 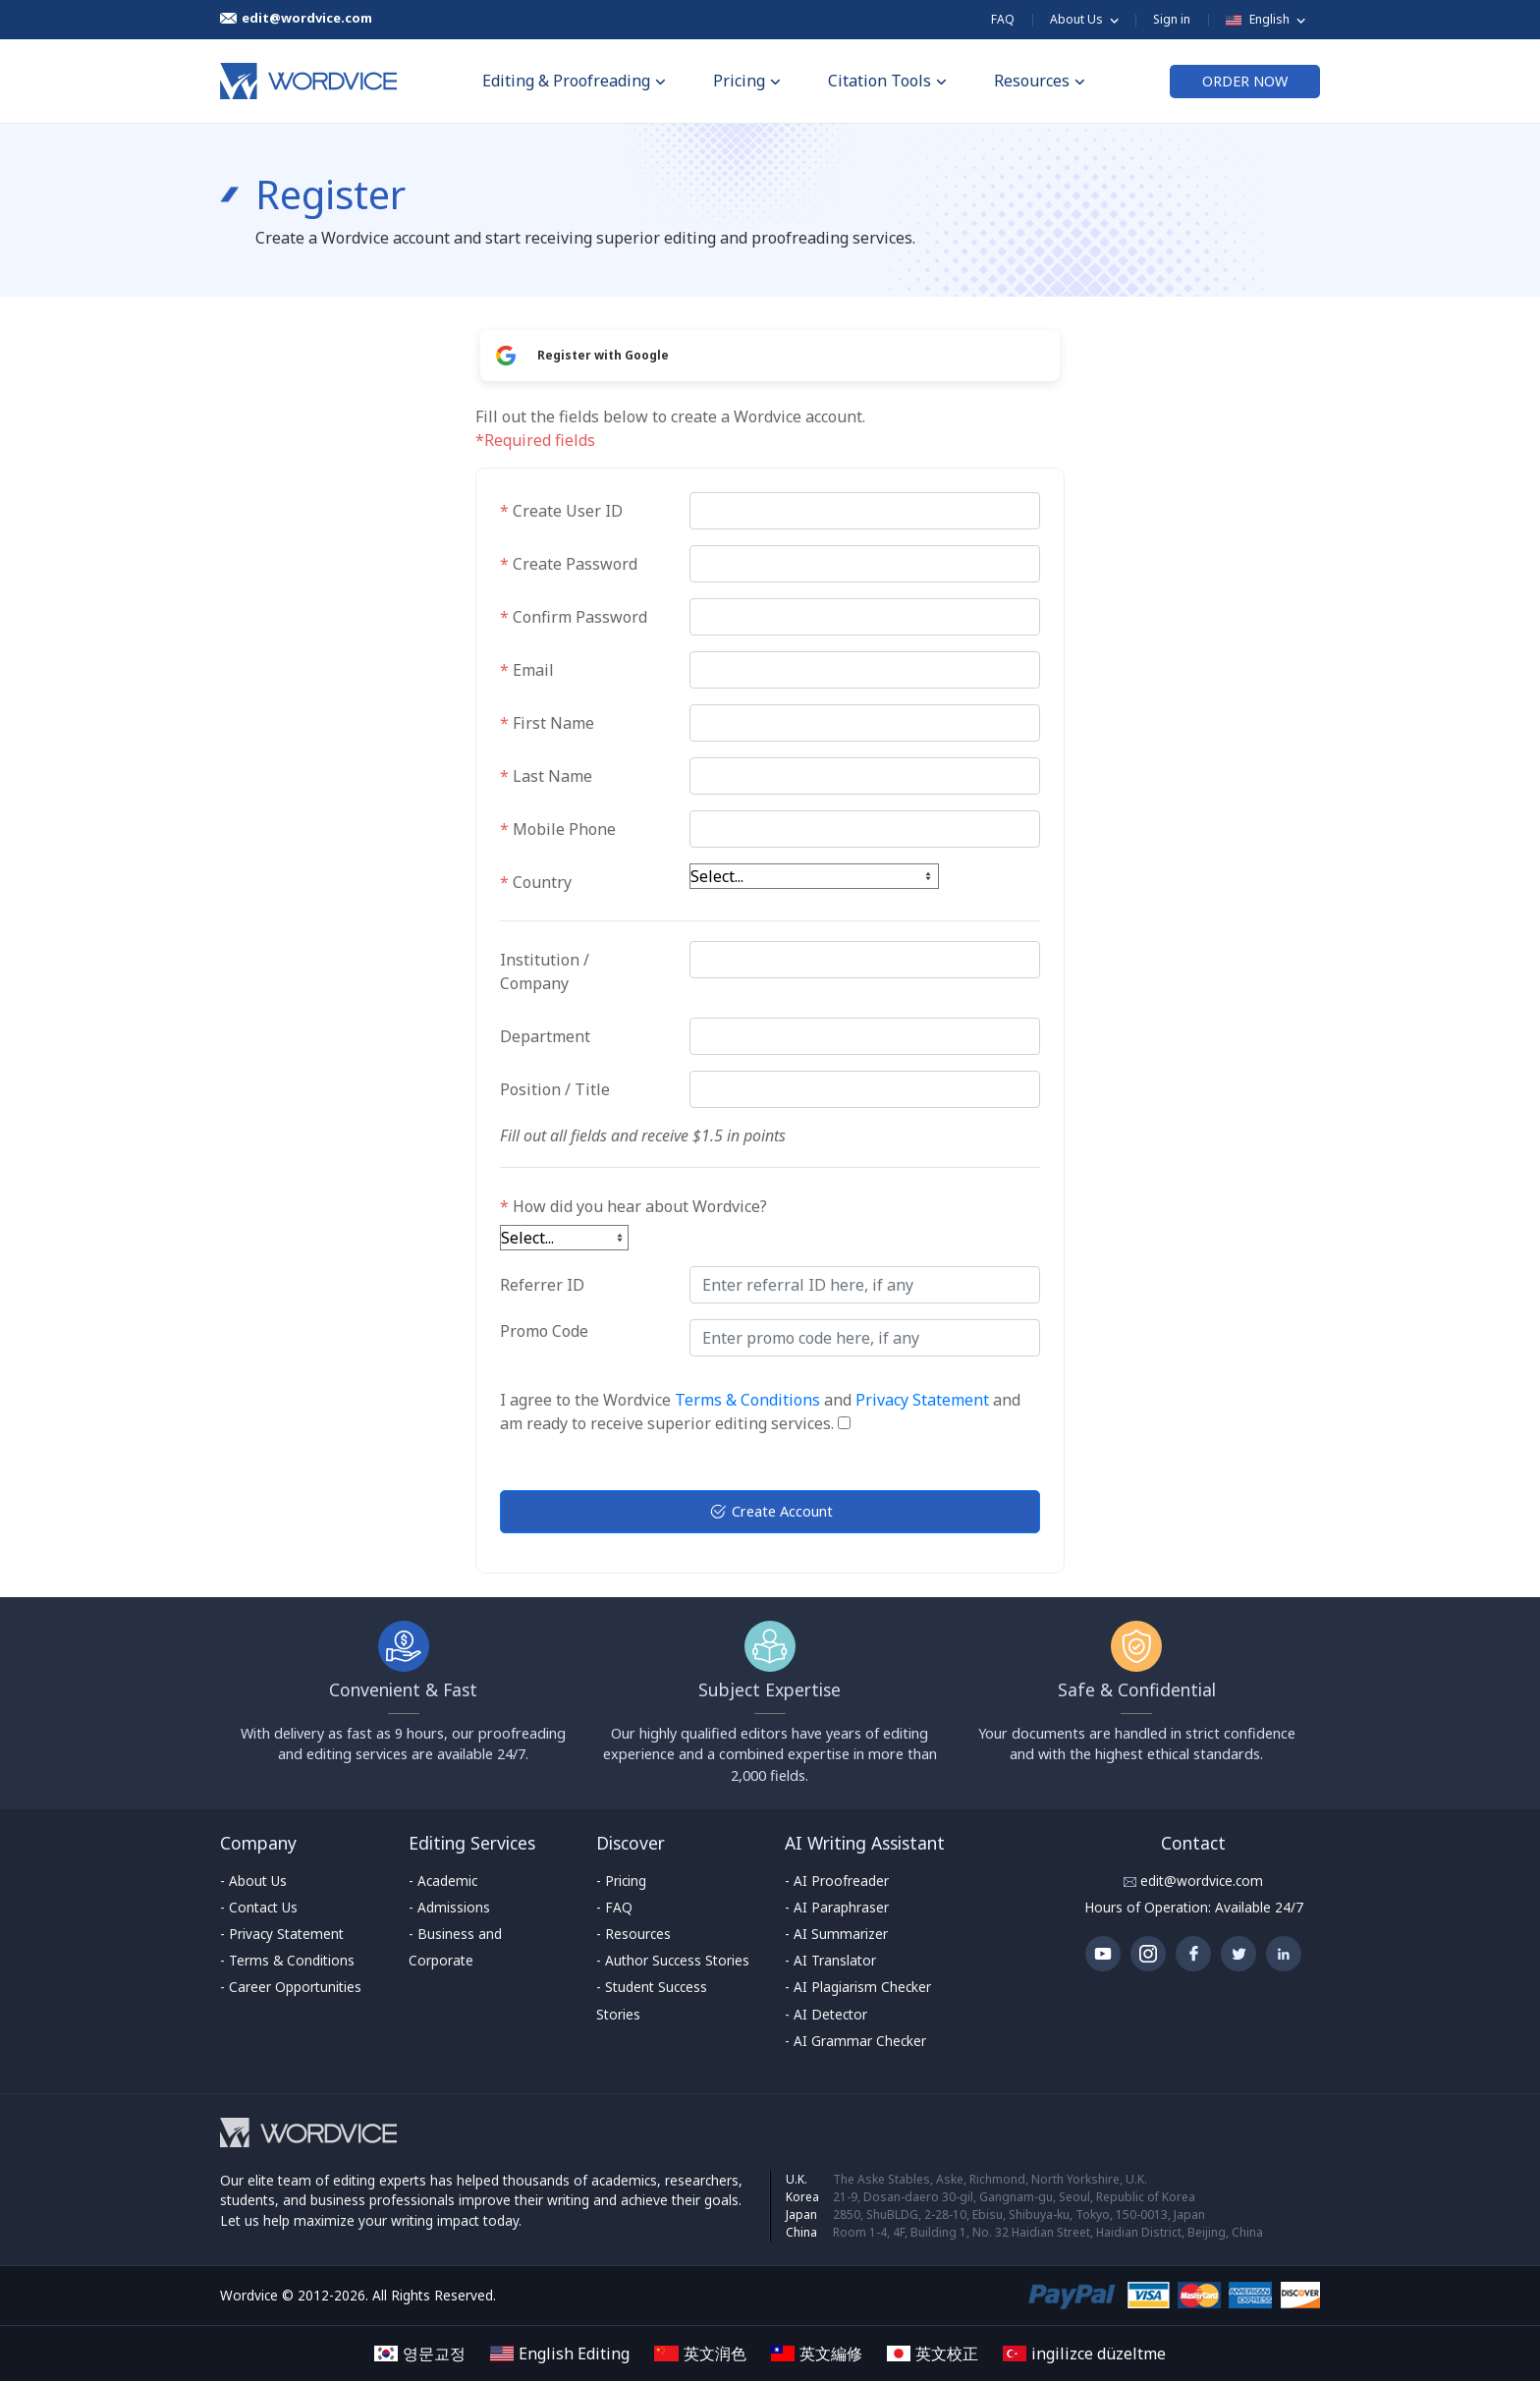 I want to click on Editing & Proofreading, so click(x=574, y=80).